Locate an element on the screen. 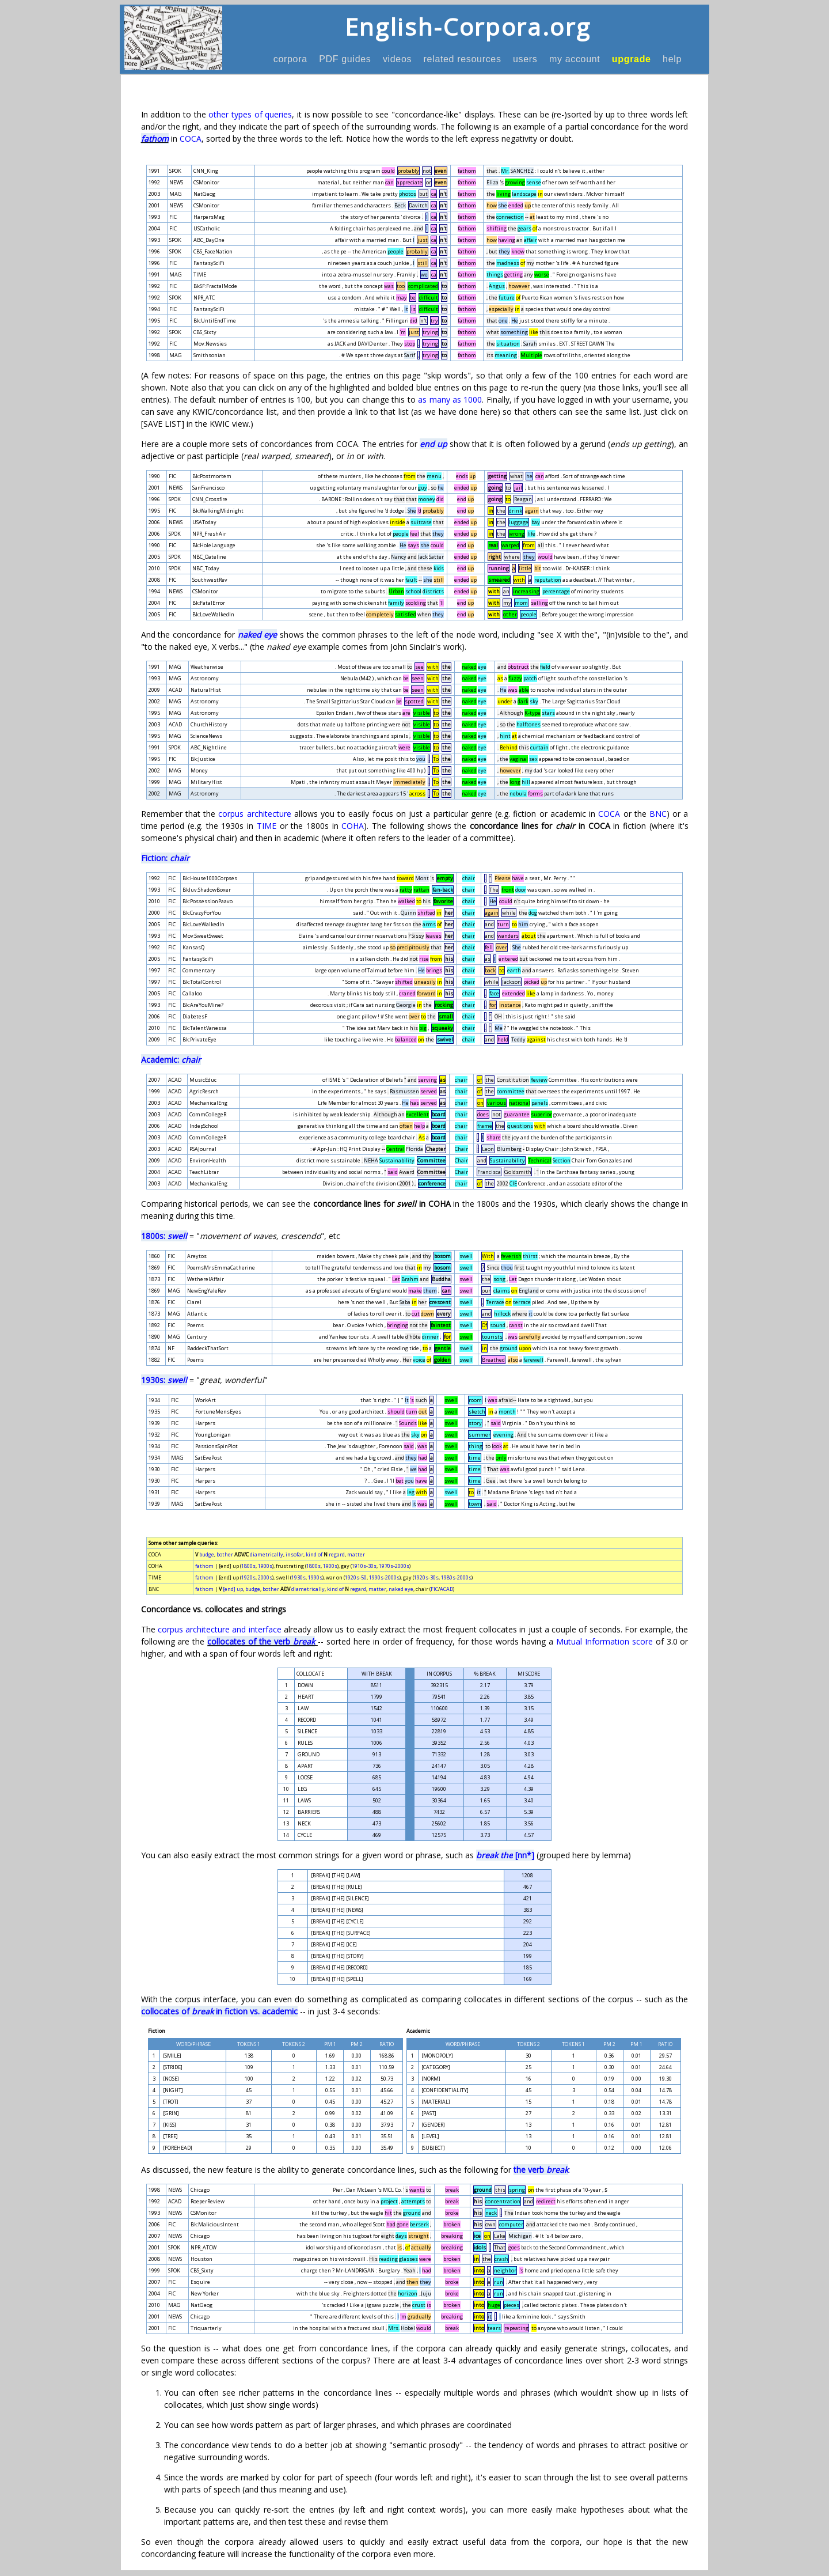 The image size is (829, 2576). regard is located at coordinates (337, 1554).